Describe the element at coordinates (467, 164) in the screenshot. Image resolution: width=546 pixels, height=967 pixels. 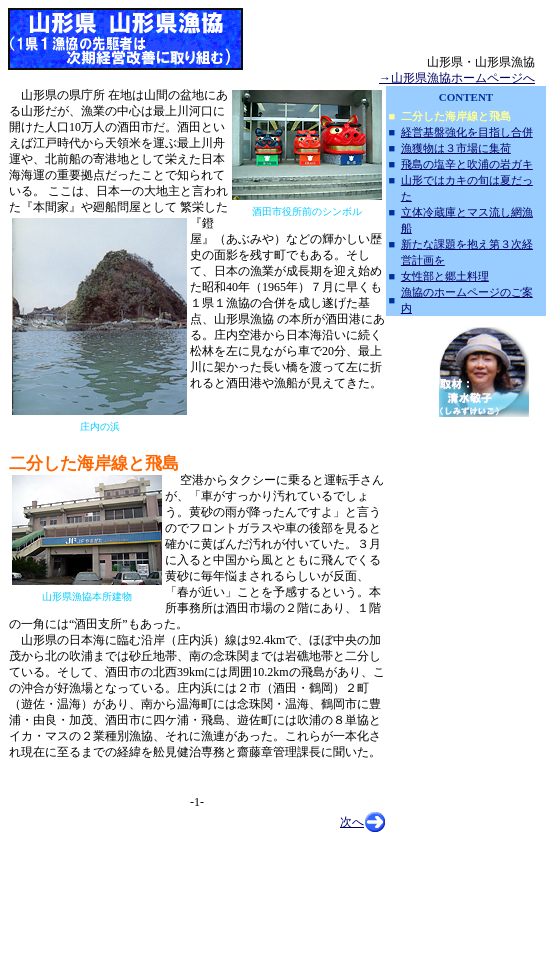
I see `飛島の塩辛と吹浦の岩ガキ` at that location.